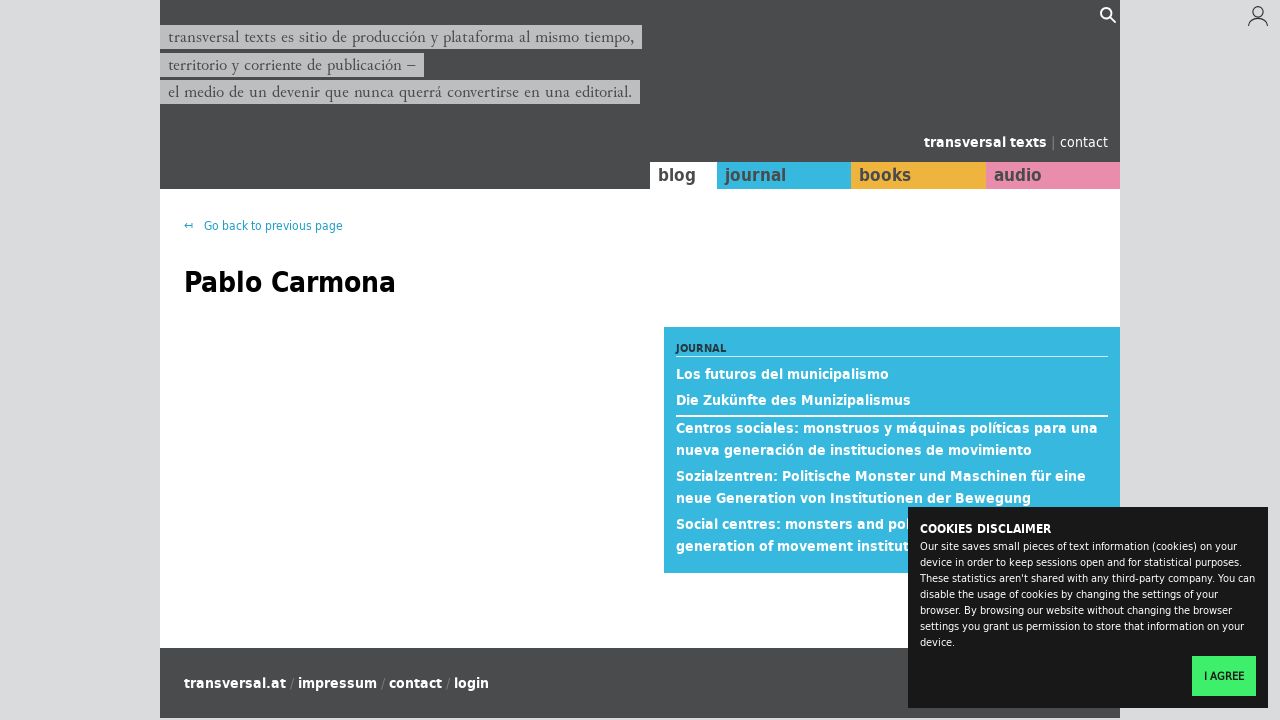 Image resolution: width=1280 pixels, height=720 pixels. Describe the element at coordinates (471, 683) in the screenshot. I see `login` at that location.